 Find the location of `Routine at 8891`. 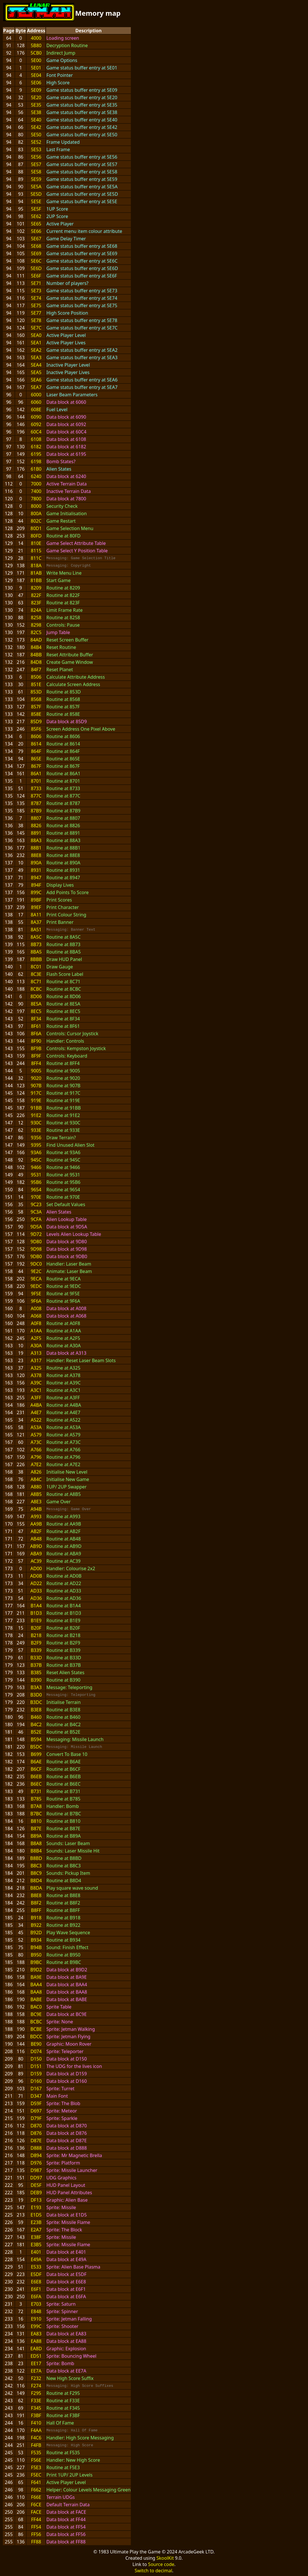

Routine at 8891 is located at coordinates (63, 833).